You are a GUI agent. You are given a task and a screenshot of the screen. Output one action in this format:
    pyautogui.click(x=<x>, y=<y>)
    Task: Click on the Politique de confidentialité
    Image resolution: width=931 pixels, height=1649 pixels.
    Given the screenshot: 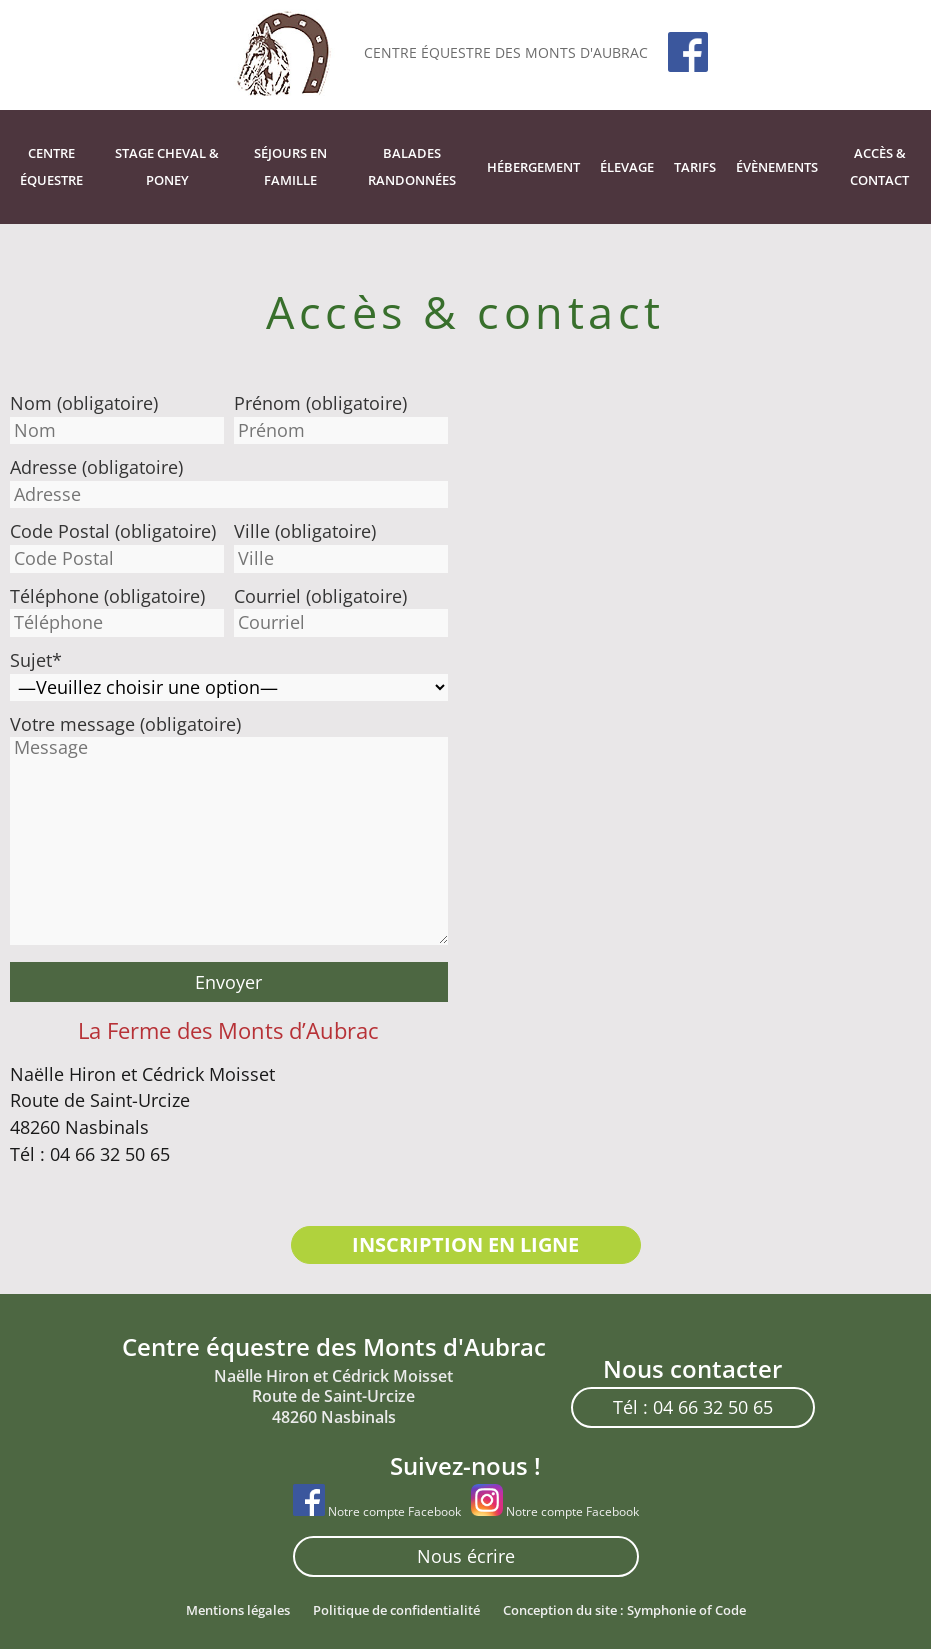 What is the action you would take?
    pyautogui.click(x=396, y=1610)
    